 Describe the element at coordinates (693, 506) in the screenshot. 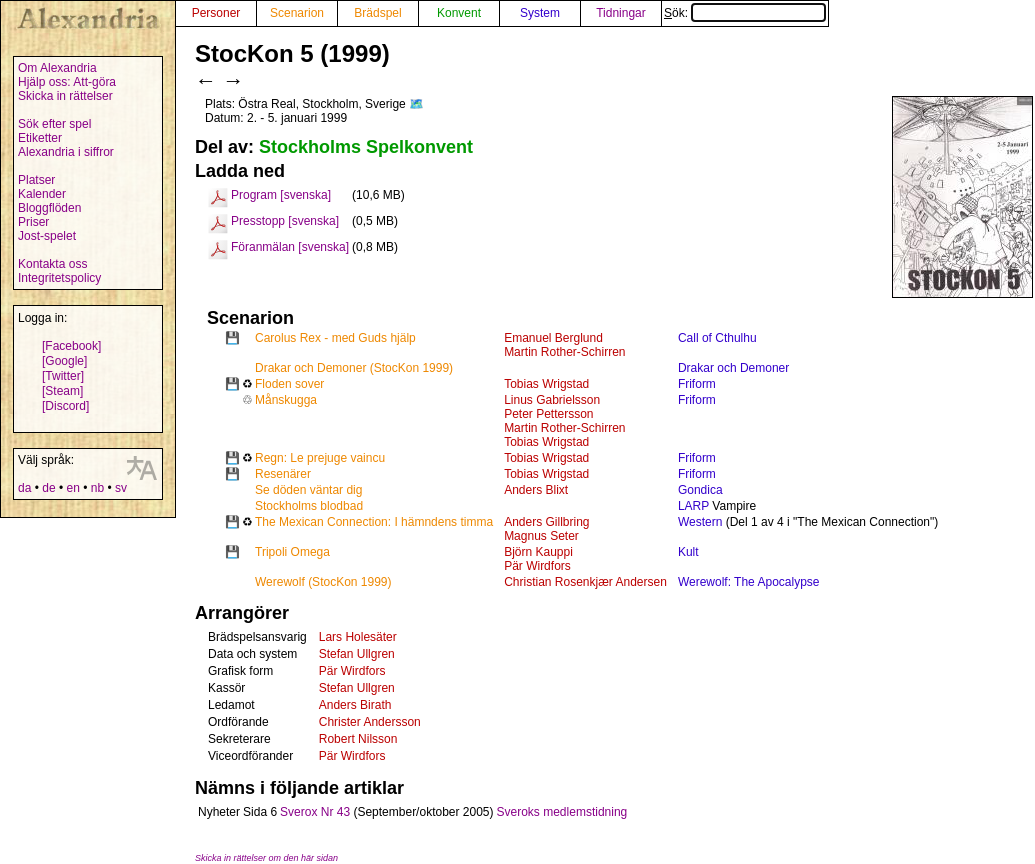

I see `LARP` at that location.